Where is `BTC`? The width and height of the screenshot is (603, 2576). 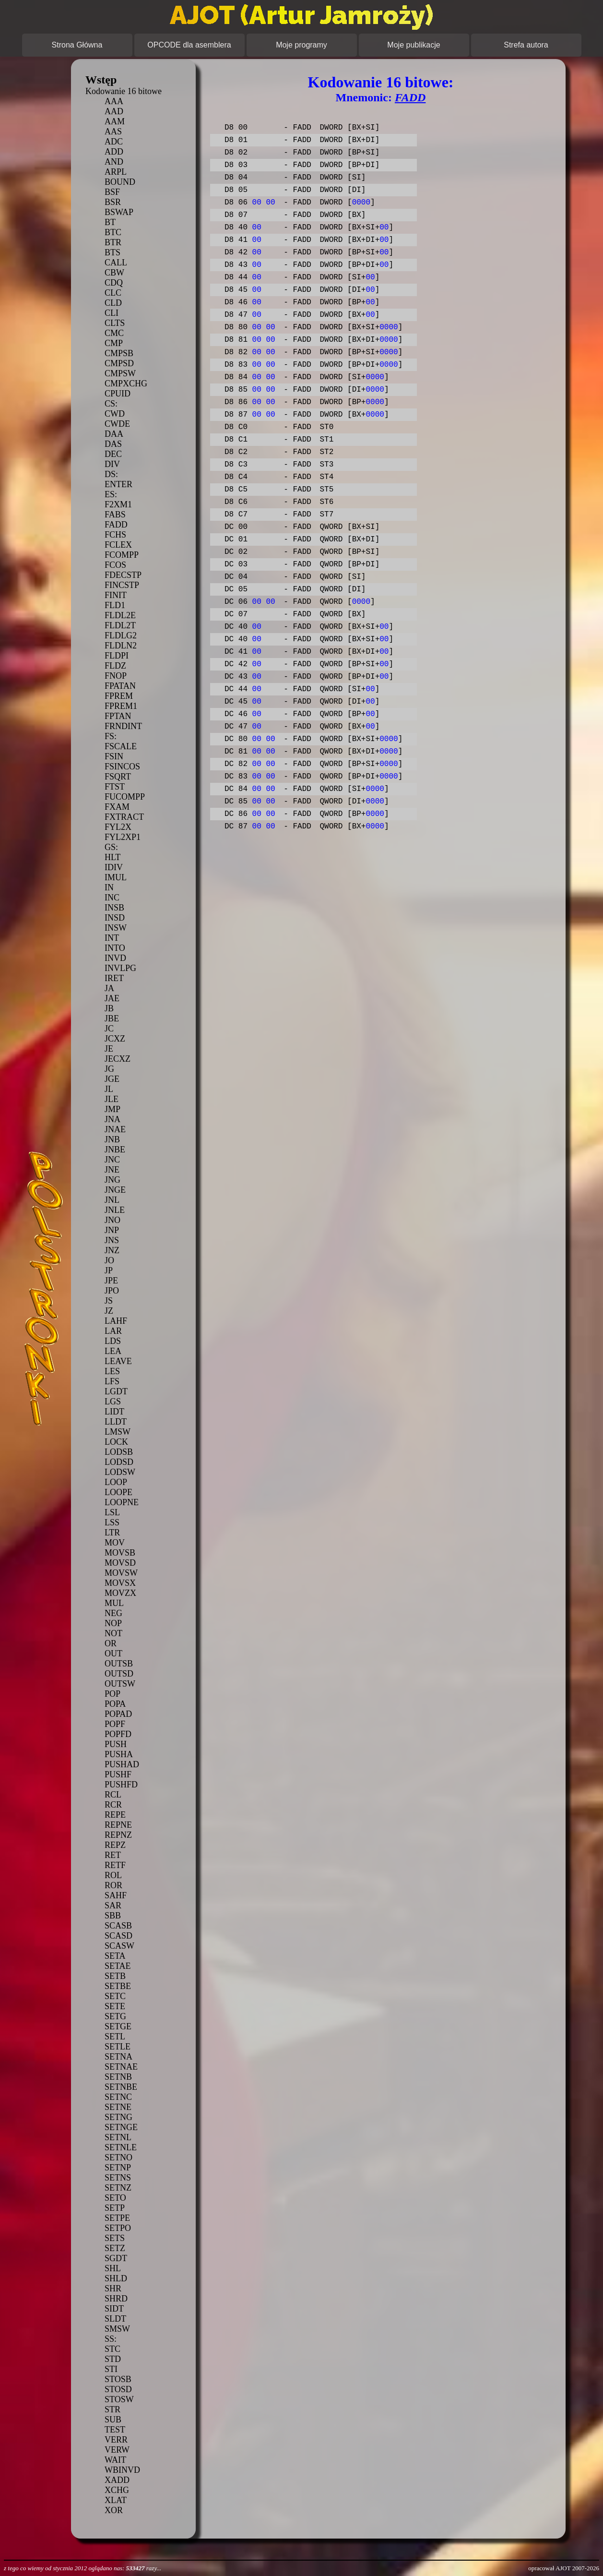
BTC is located at coordinates (113, 232).